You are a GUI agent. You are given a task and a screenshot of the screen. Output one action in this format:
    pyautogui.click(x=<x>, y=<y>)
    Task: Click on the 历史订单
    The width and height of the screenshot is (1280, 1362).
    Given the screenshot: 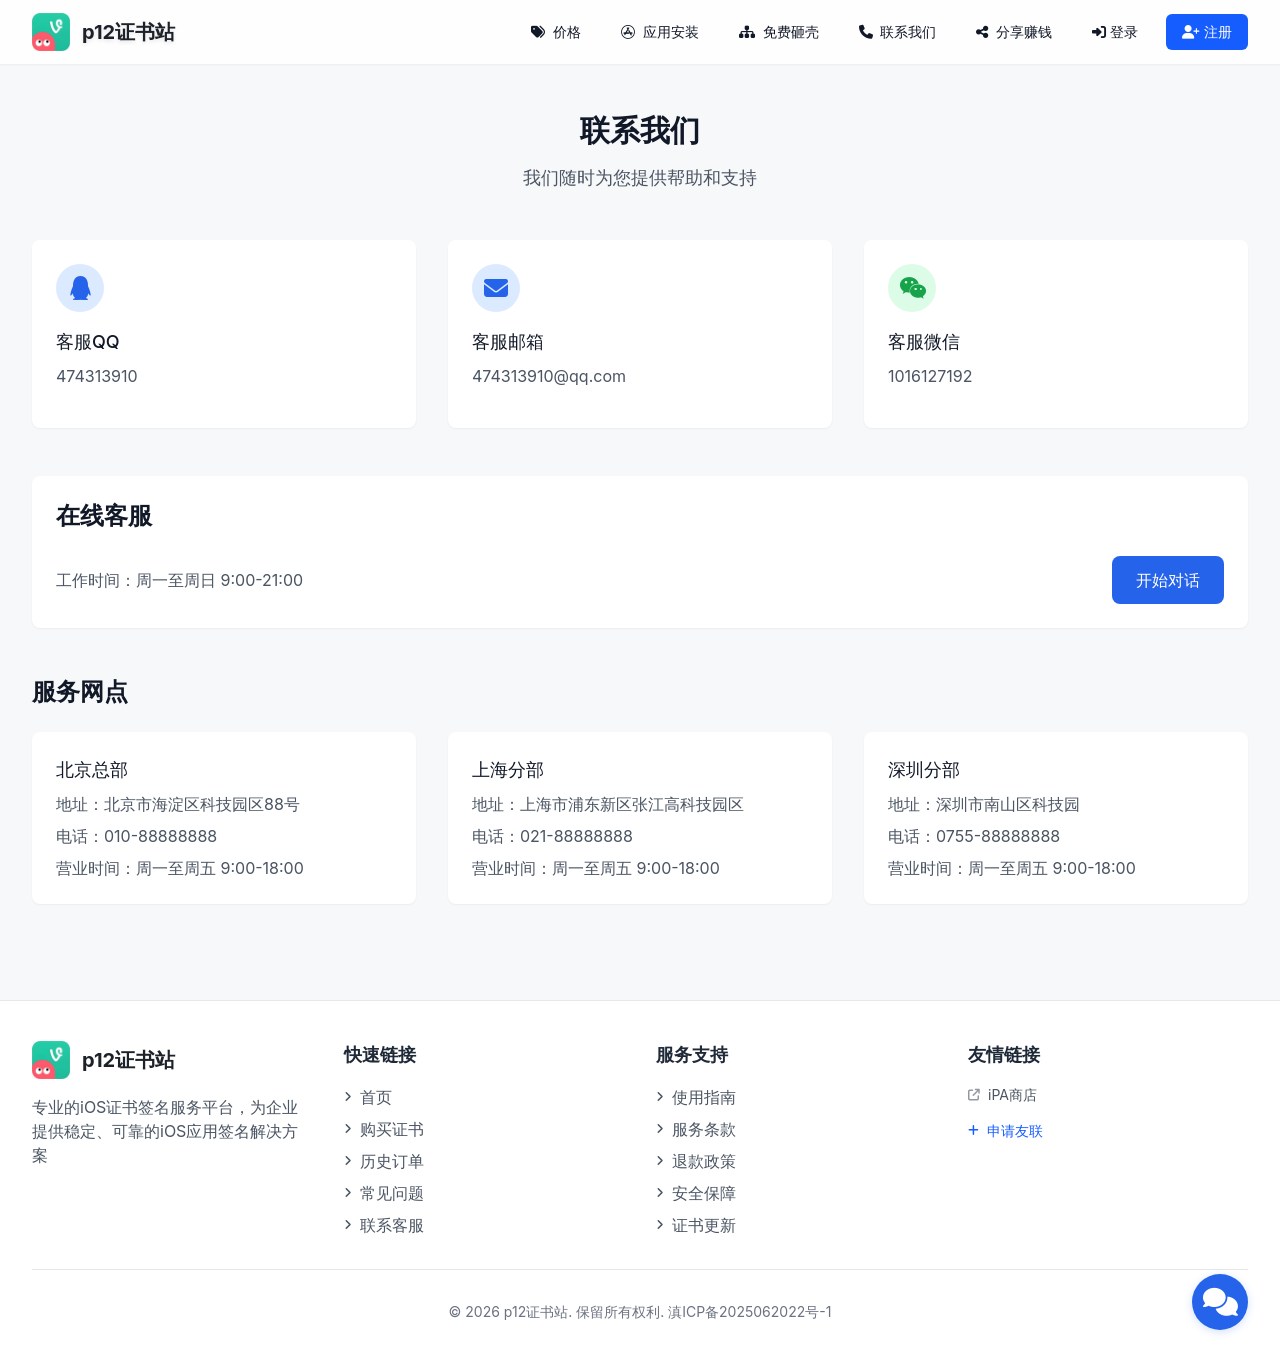 What is the action you would take?
    pyautogui.click(x=384, y=1161)
    